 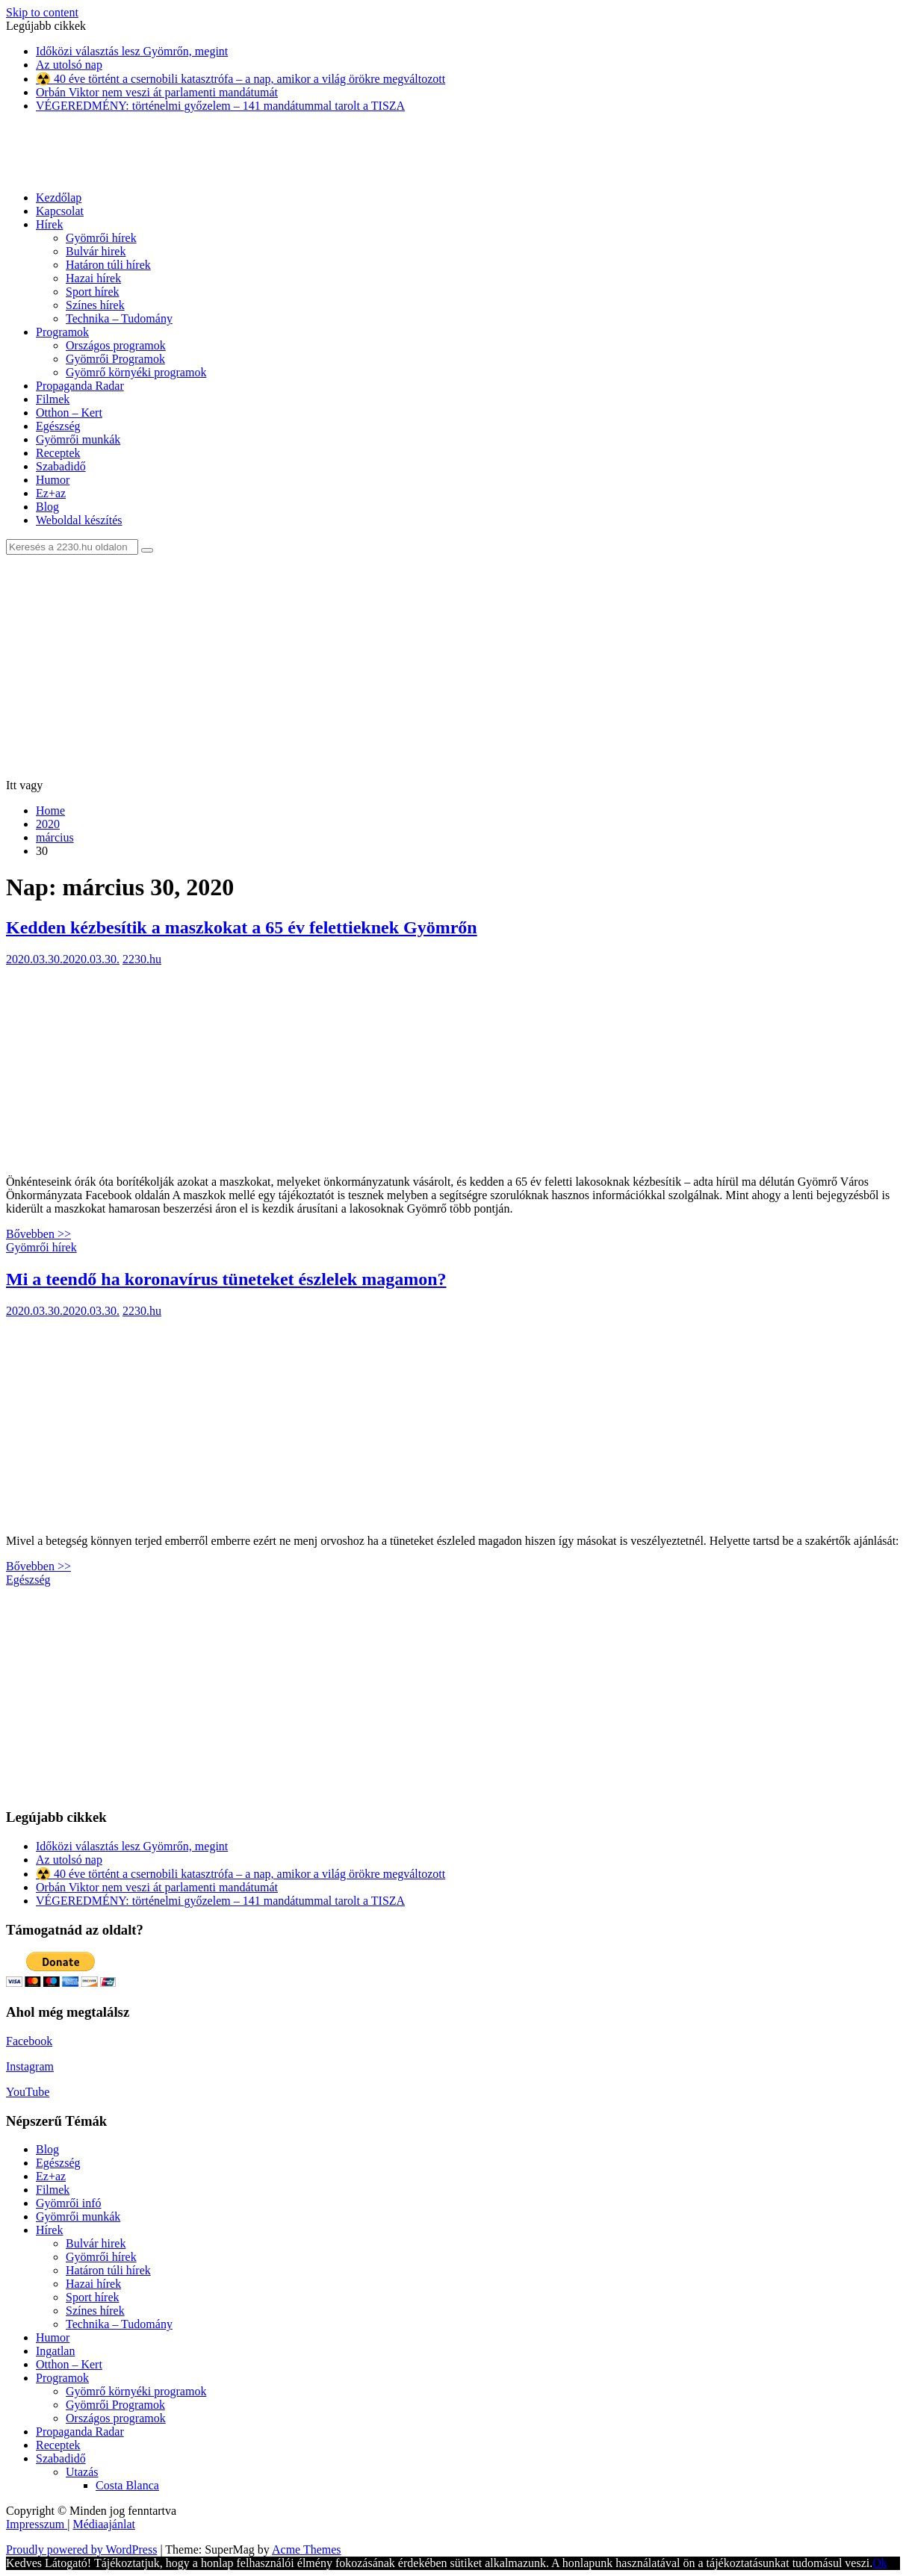 What do you see at coordinates (27, 2091) in the screenshot?
I see `YouTube [YouTube (új fülön nyitja meg)]` at bounding box center [27, 2091].